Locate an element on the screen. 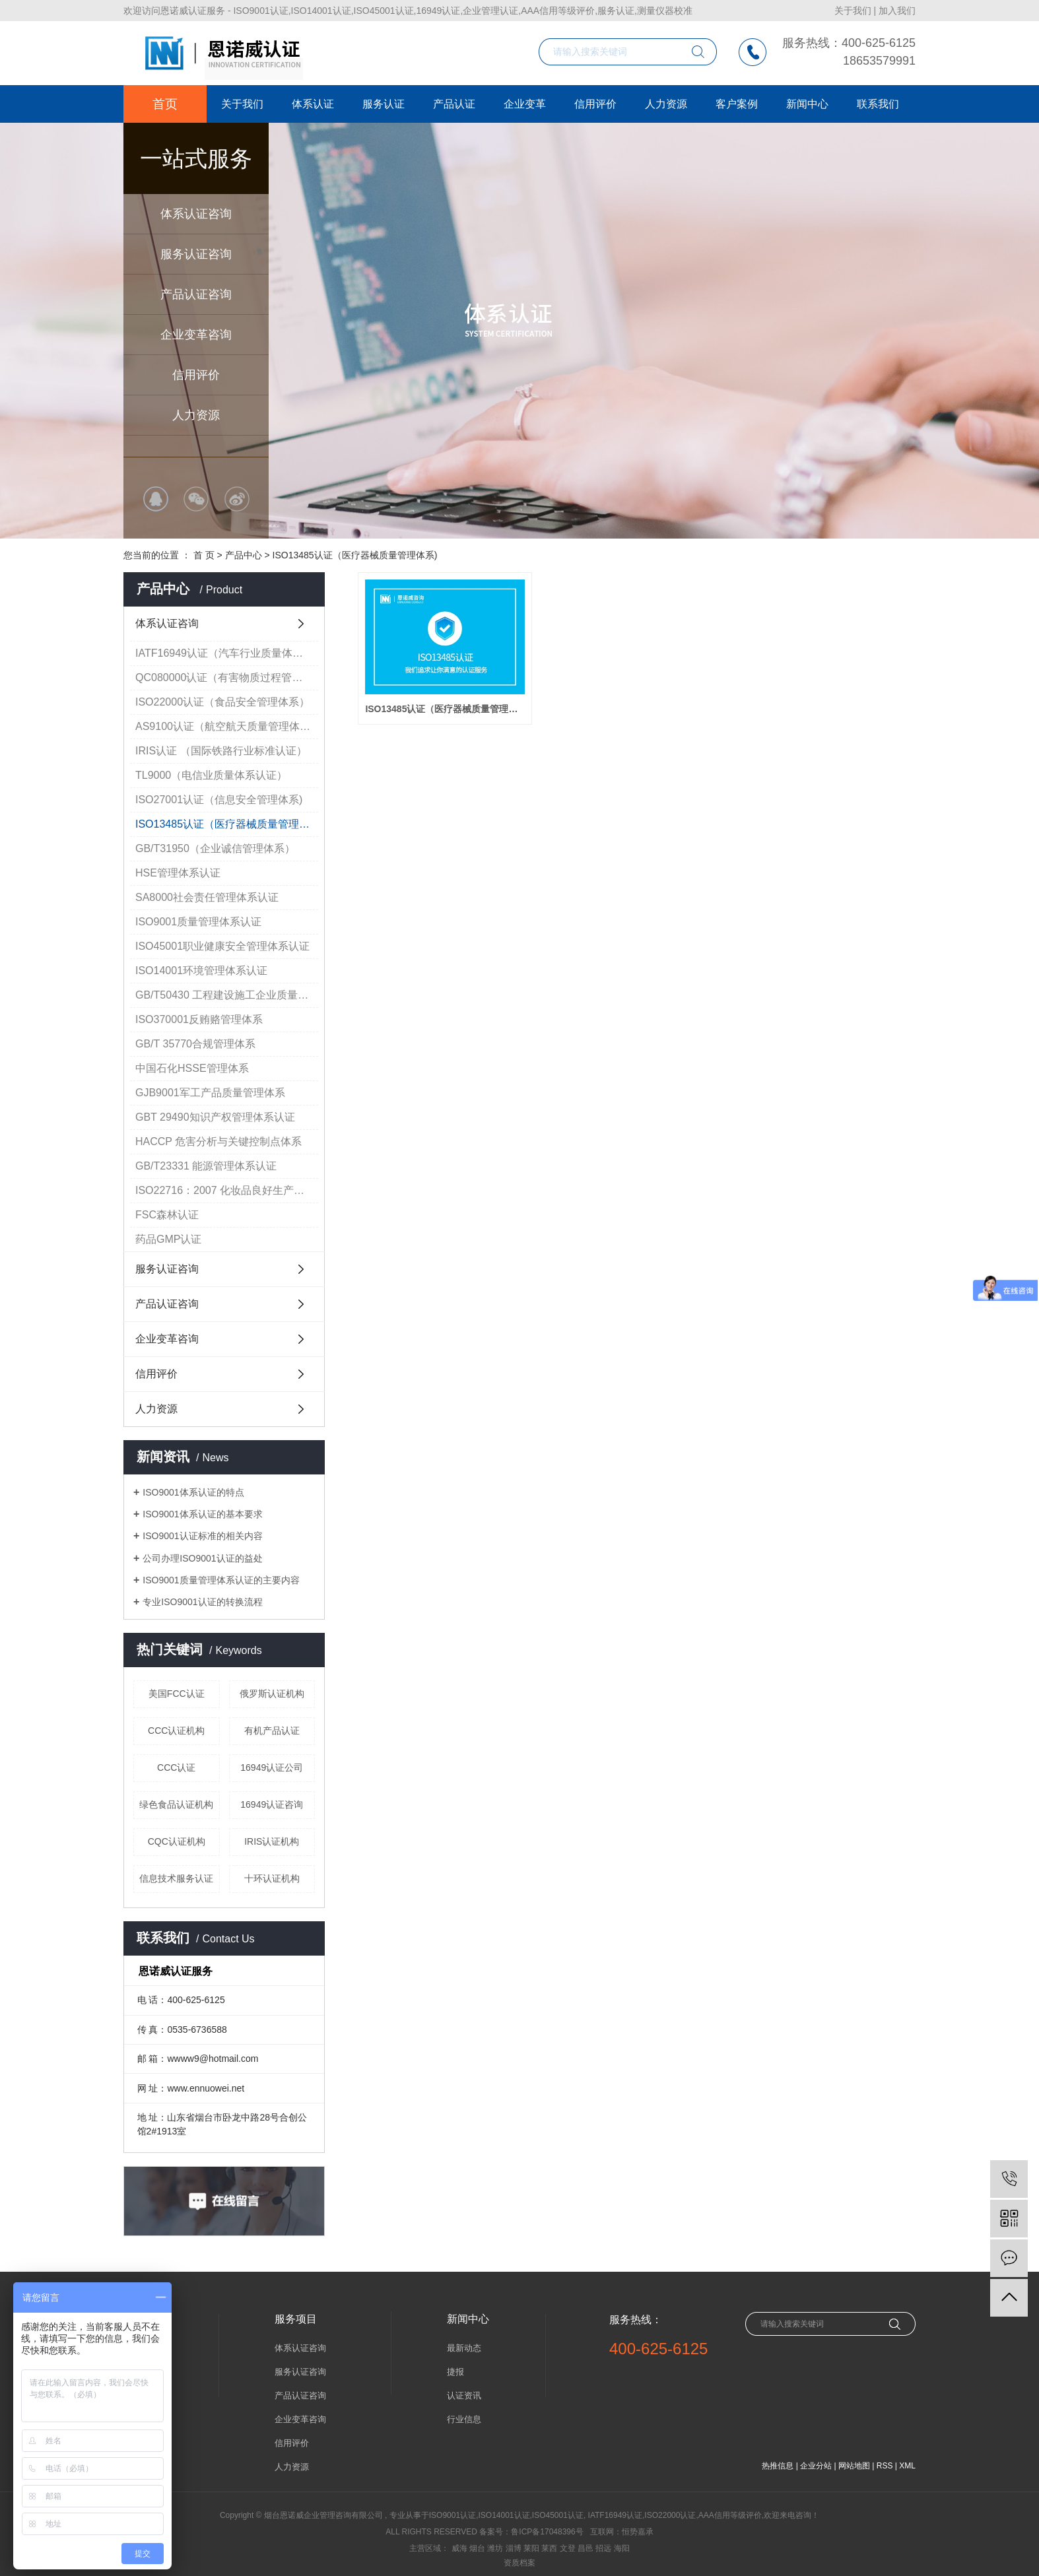 This screenshot has height=2576, width=1039. ISO22000认证（食品安全管理体系） is located at coordinates (222, 702).